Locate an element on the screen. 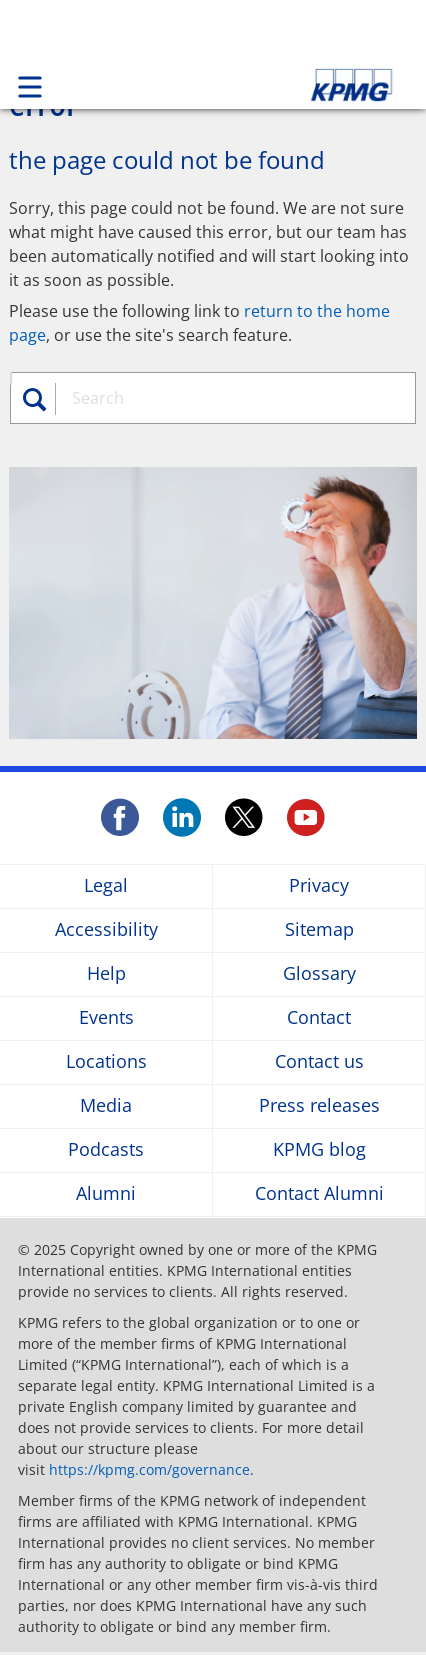 This screenshot has height=1655, width=426. Legal is located at coordinates (106, 886).